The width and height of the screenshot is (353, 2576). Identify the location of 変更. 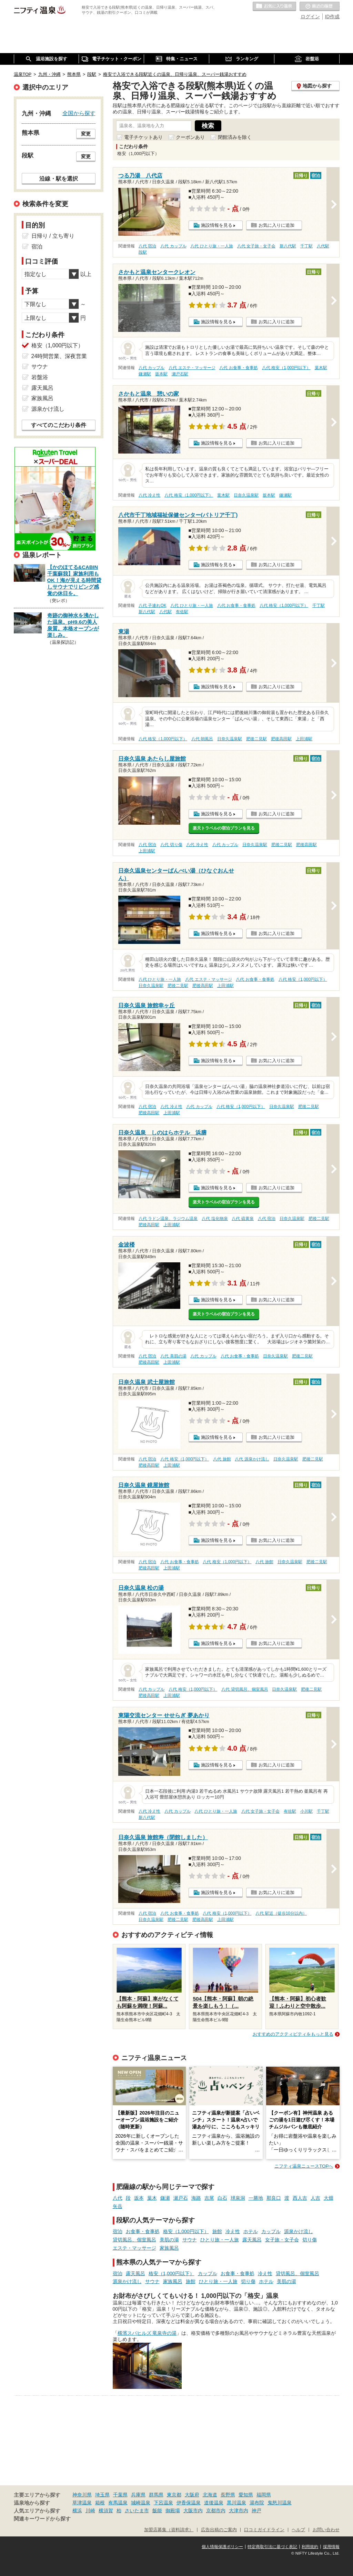
(86, 133).